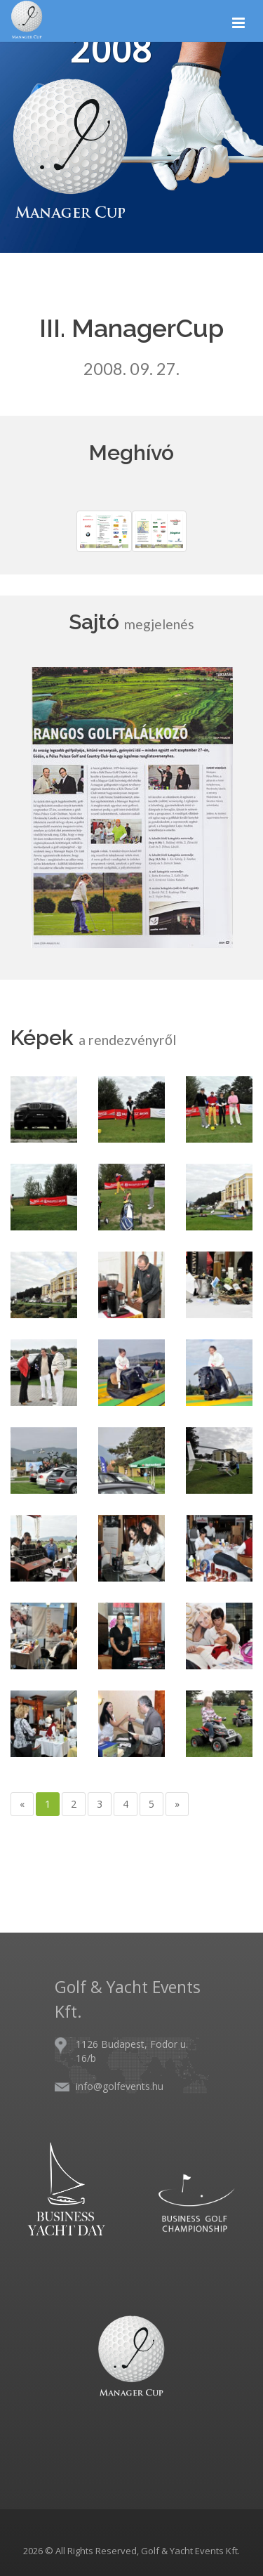 Image resolution: width=263 pixels, height=2576 pixels. What do you see at coordinates (119, 2086) in the screenshot?
I see `info@golfevents.hu` at bounding box center [119, 2086].